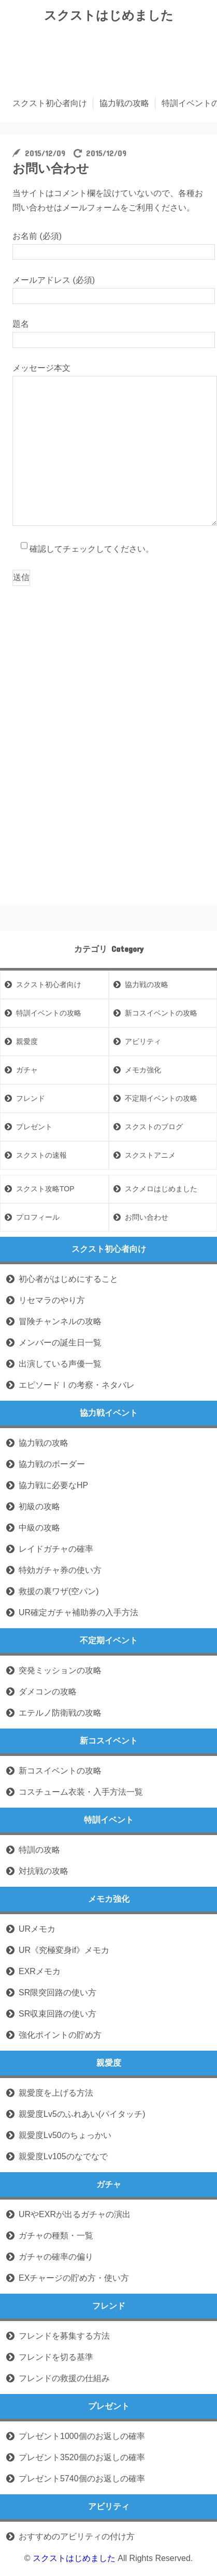 The height and width of the screenshot is (2576, 217). Describe the element at coordinates (146, 1217) in the screenshot. I see `お問い合わせ` at that location.